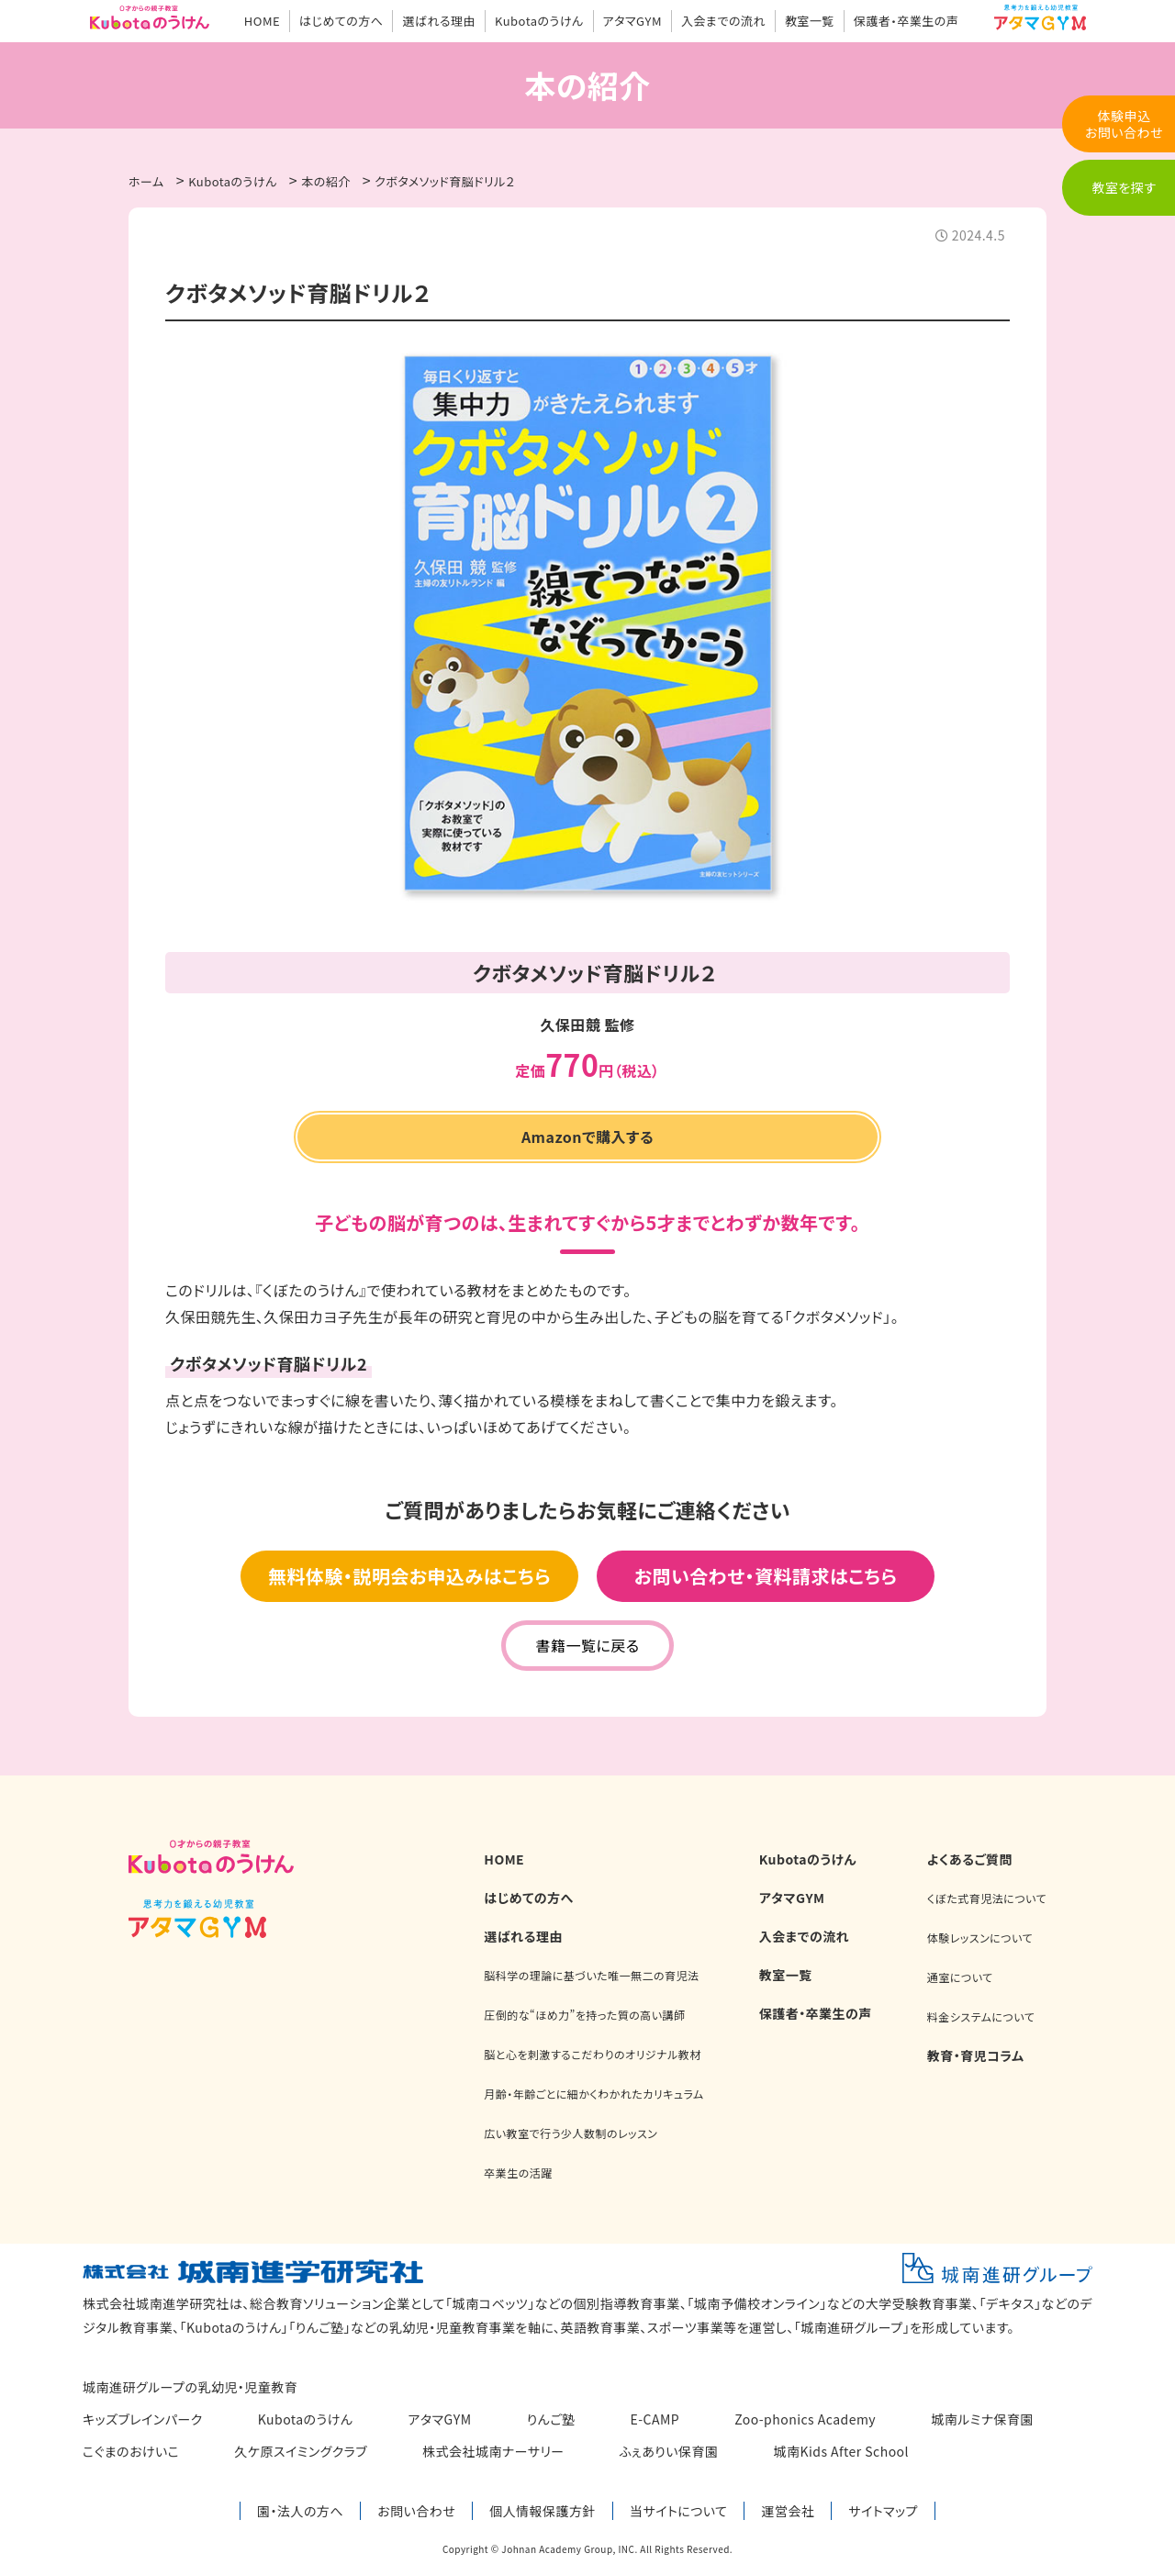  I want to click on 当サイトについて, so click(678, 2511).